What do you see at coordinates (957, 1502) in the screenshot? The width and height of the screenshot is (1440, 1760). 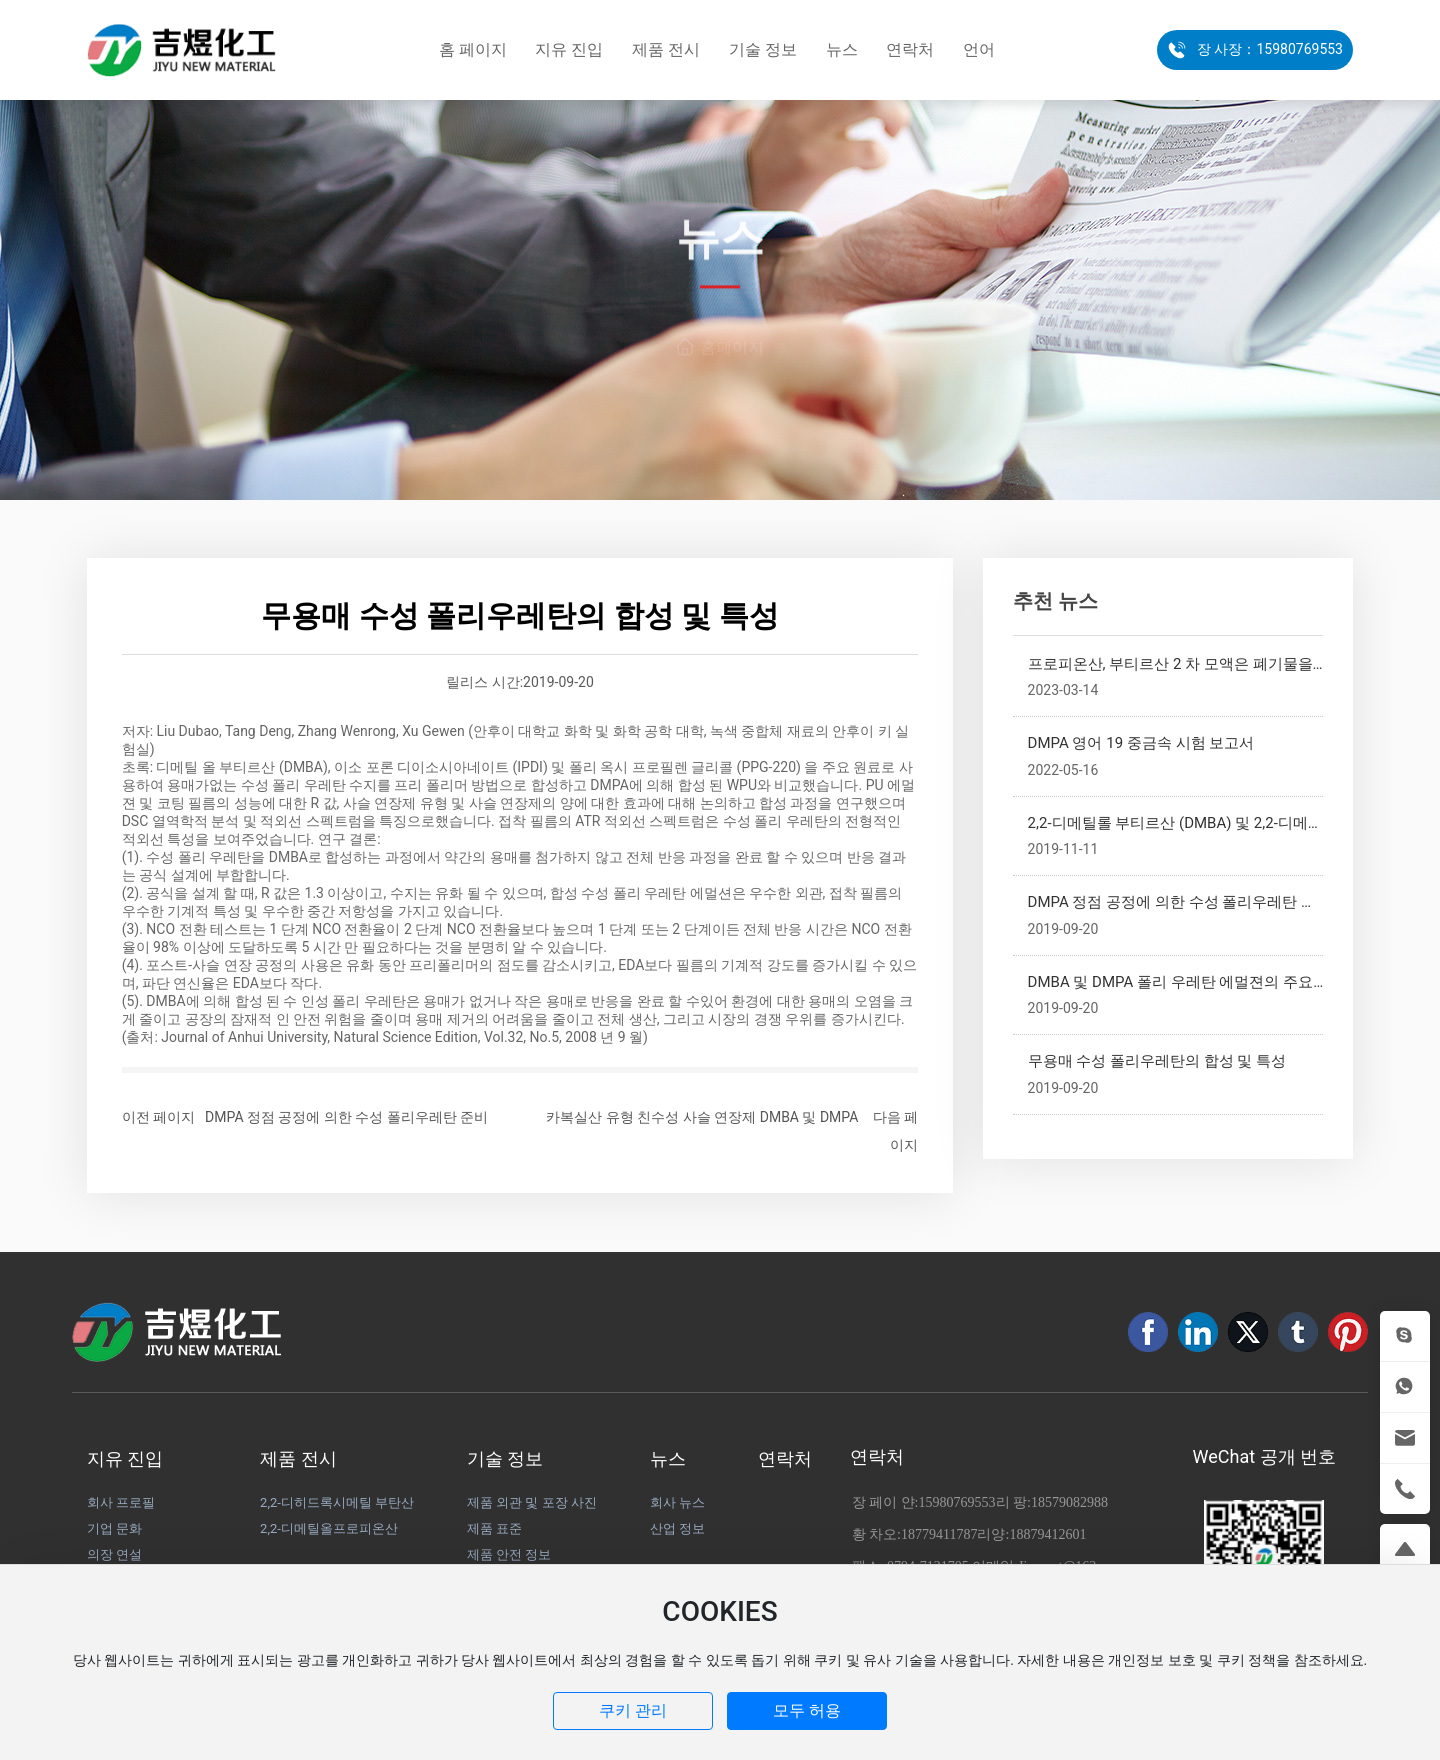 I see `15980769553` at bounding box center [957, 1502].